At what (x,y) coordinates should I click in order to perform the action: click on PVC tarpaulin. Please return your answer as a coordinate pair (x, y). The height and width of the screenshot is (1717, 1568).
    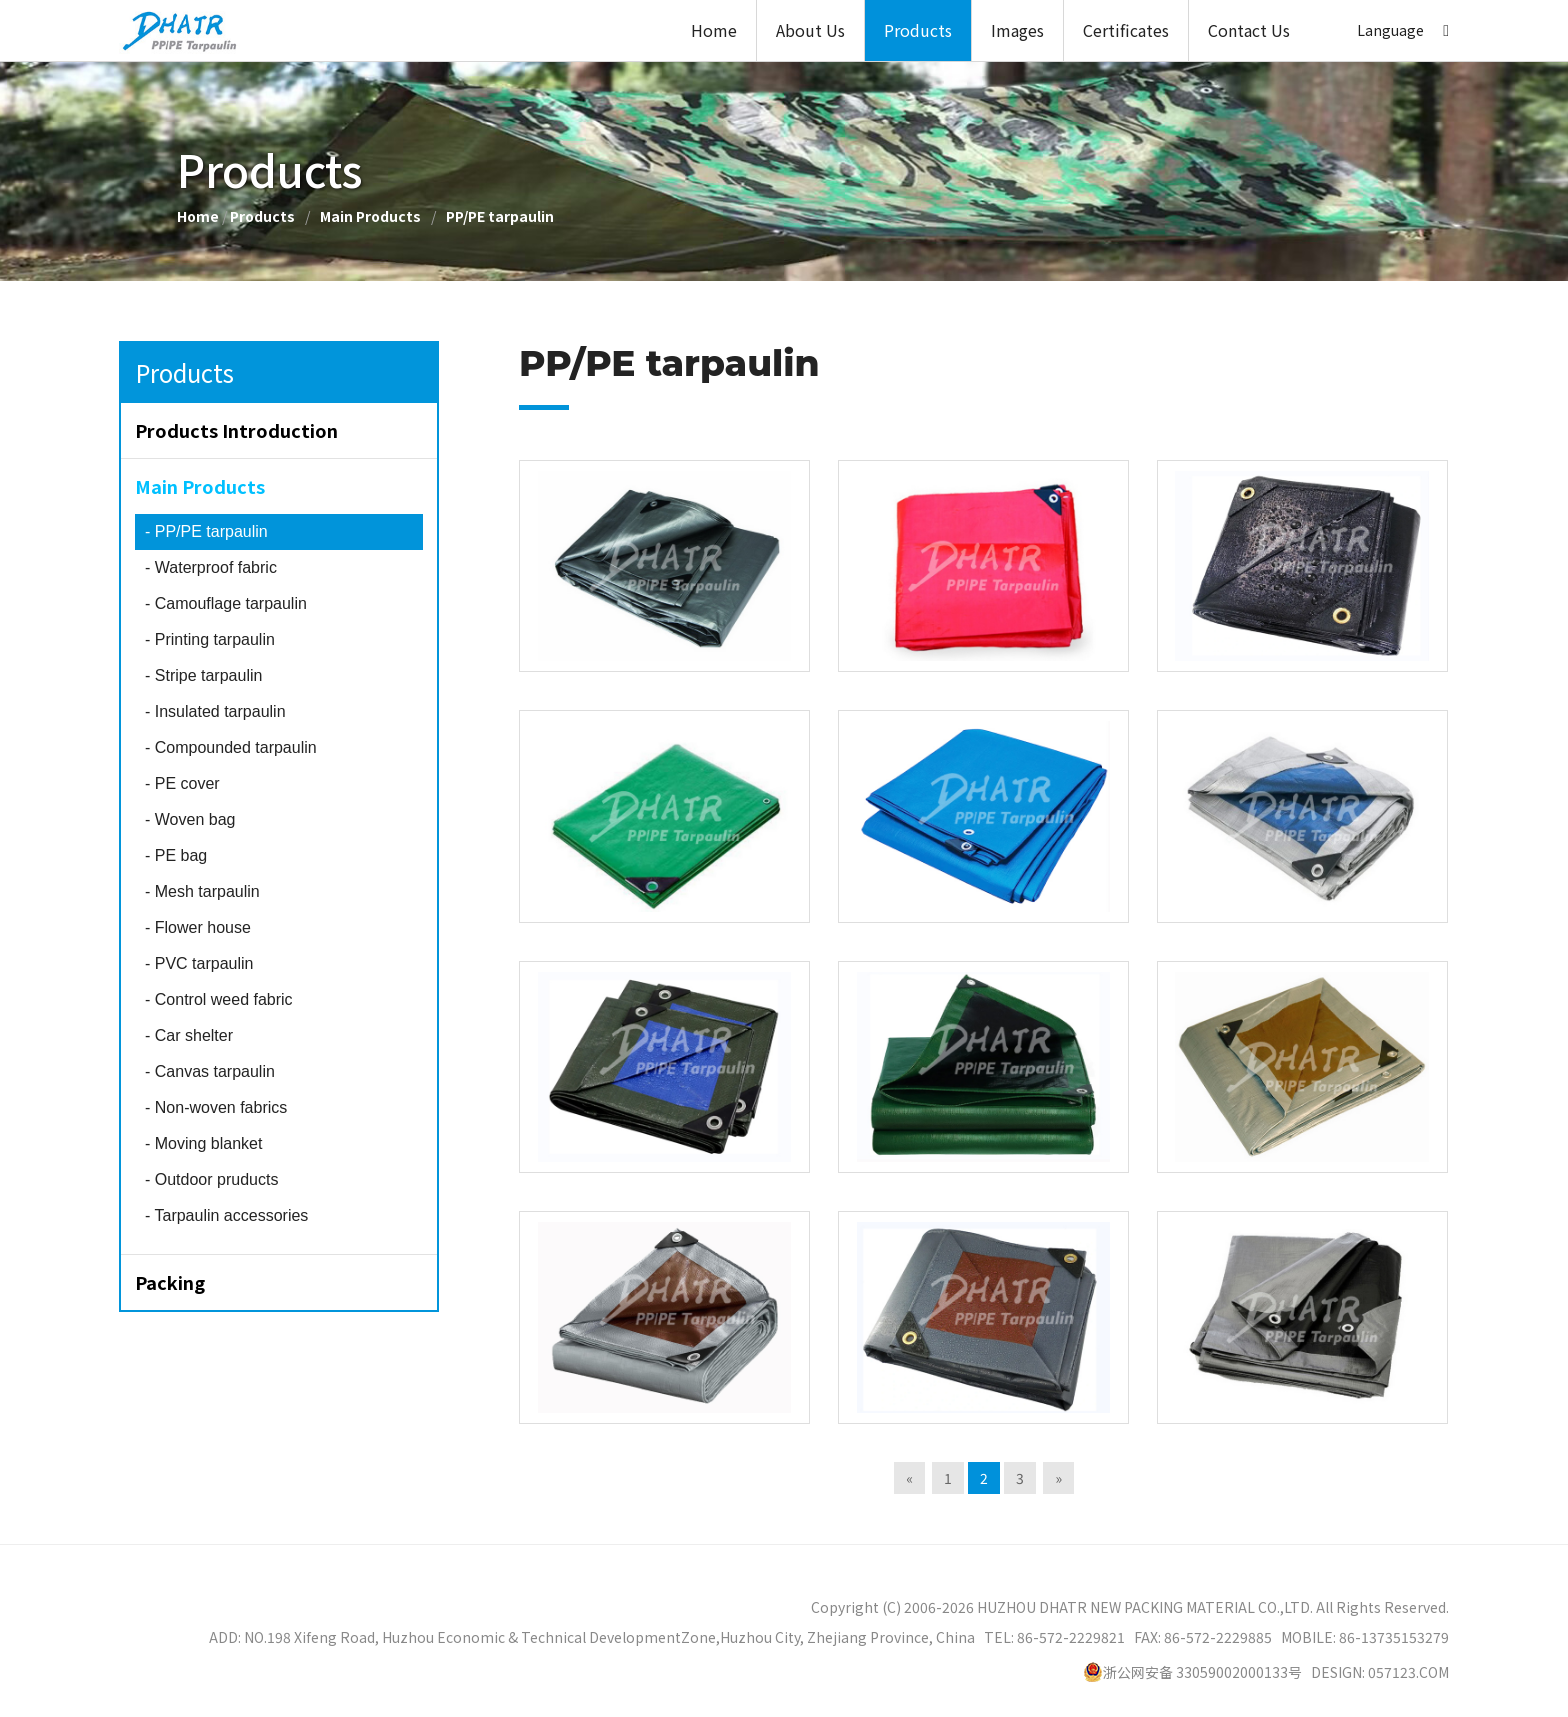
    Looking at the image, I should click on (199, 963).